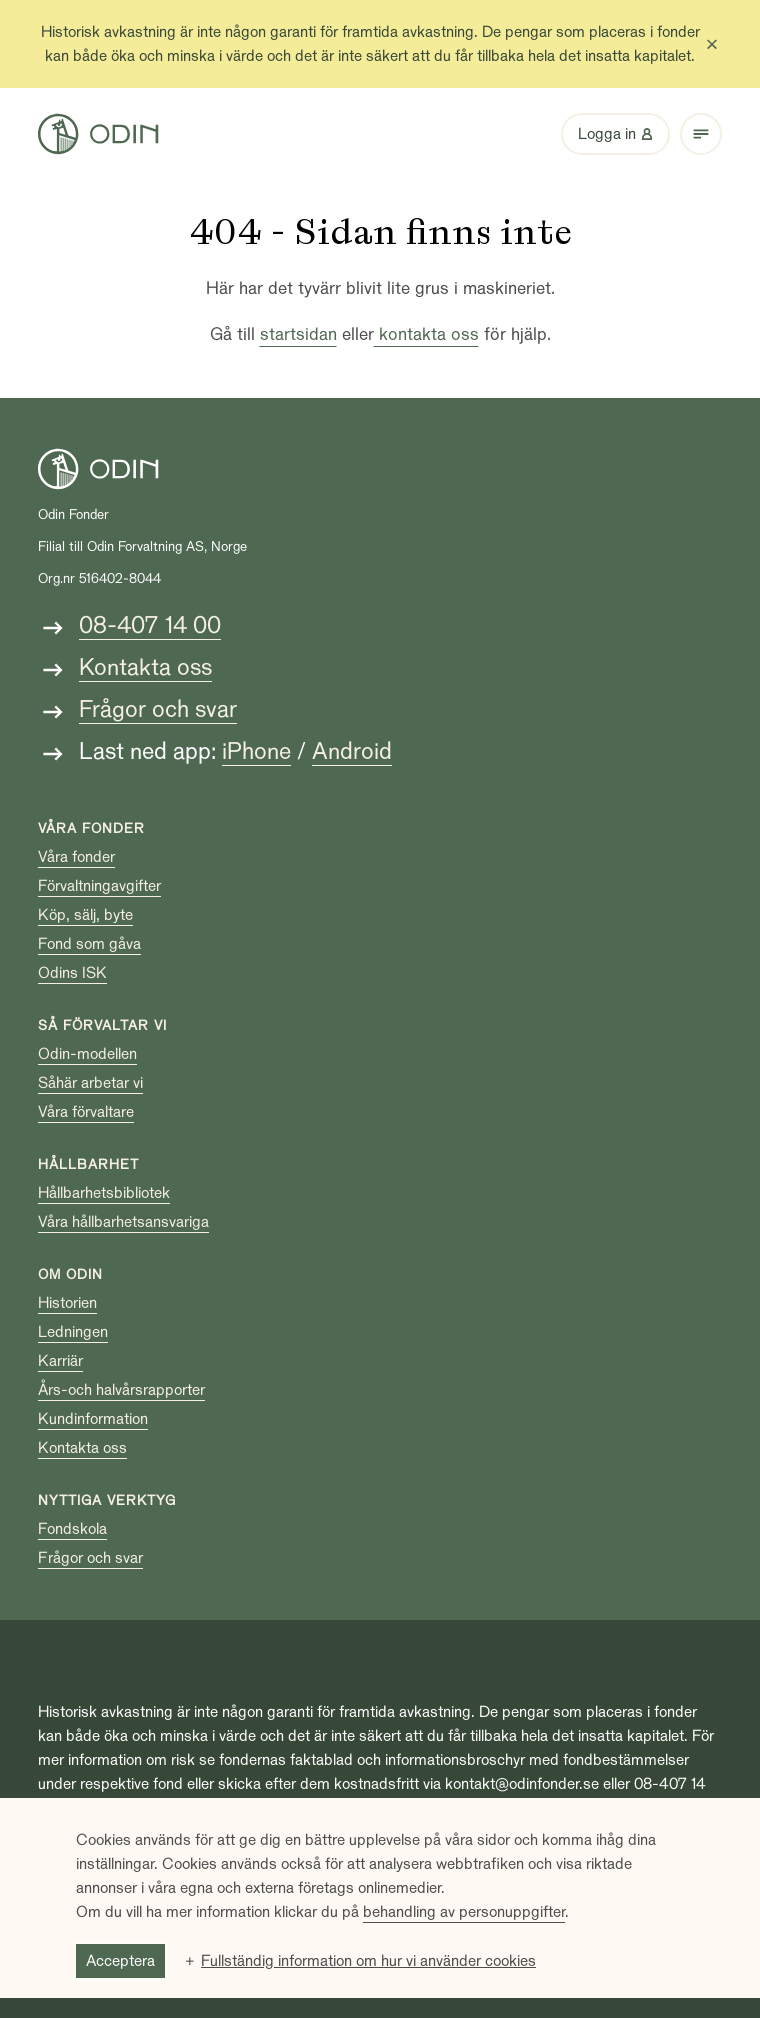 This screenshot has width=760, height=2018. I want to click on Fond som gåva, so click(89, 944).